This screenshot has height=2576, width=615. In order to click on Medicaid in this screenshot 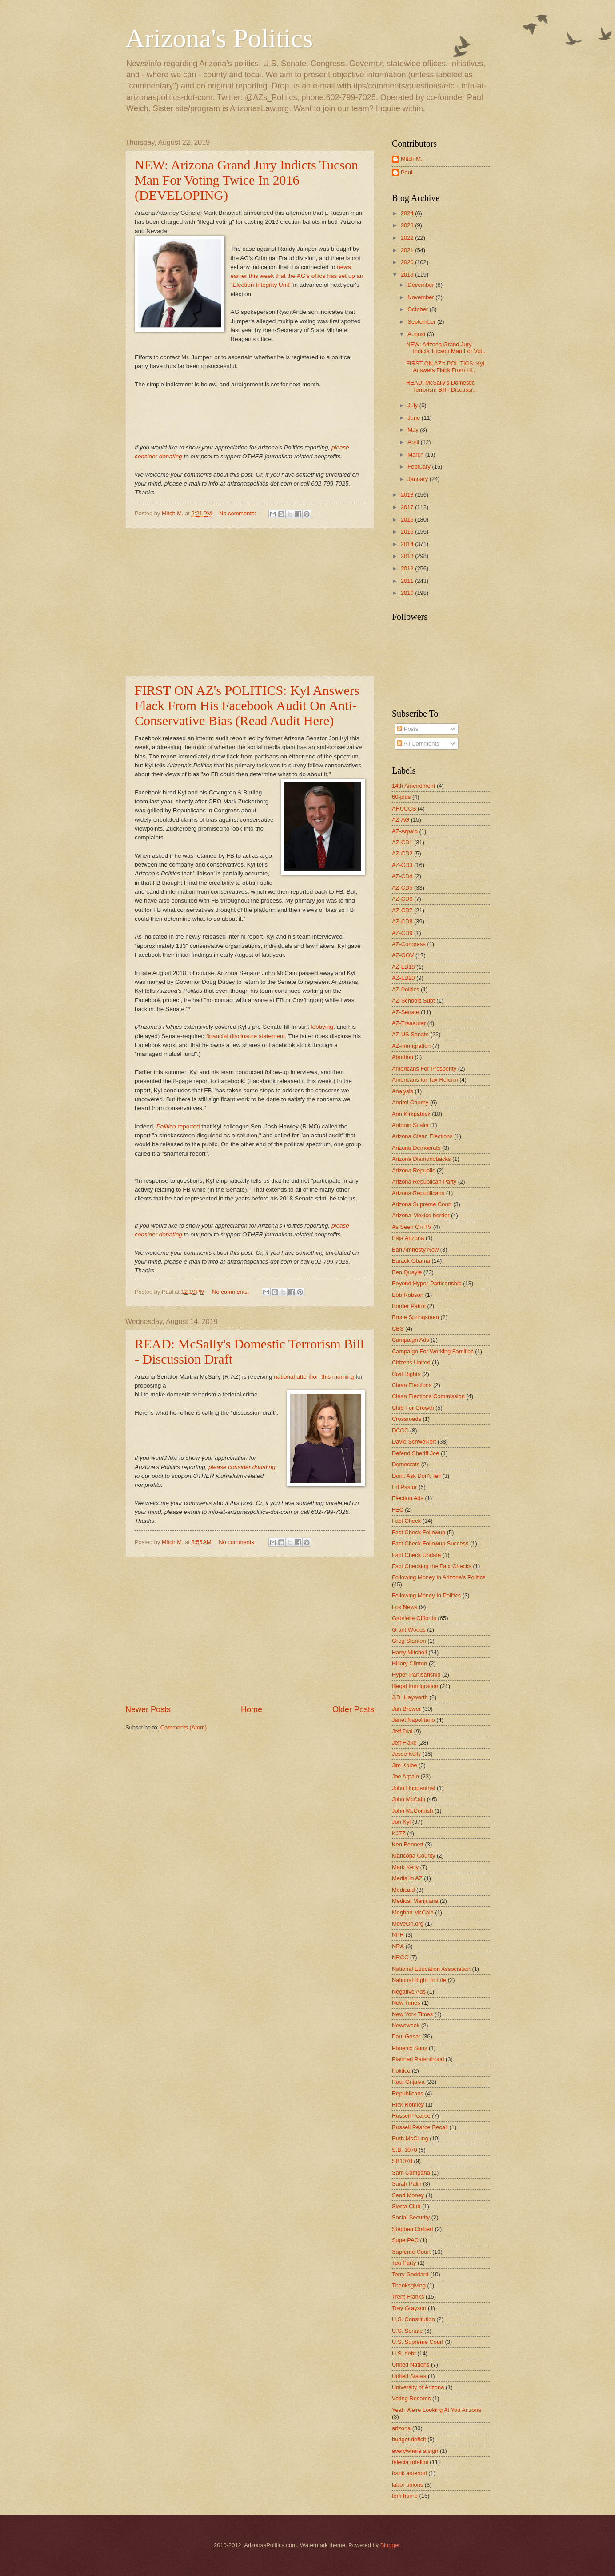, I will do `click(403, 1889)`.